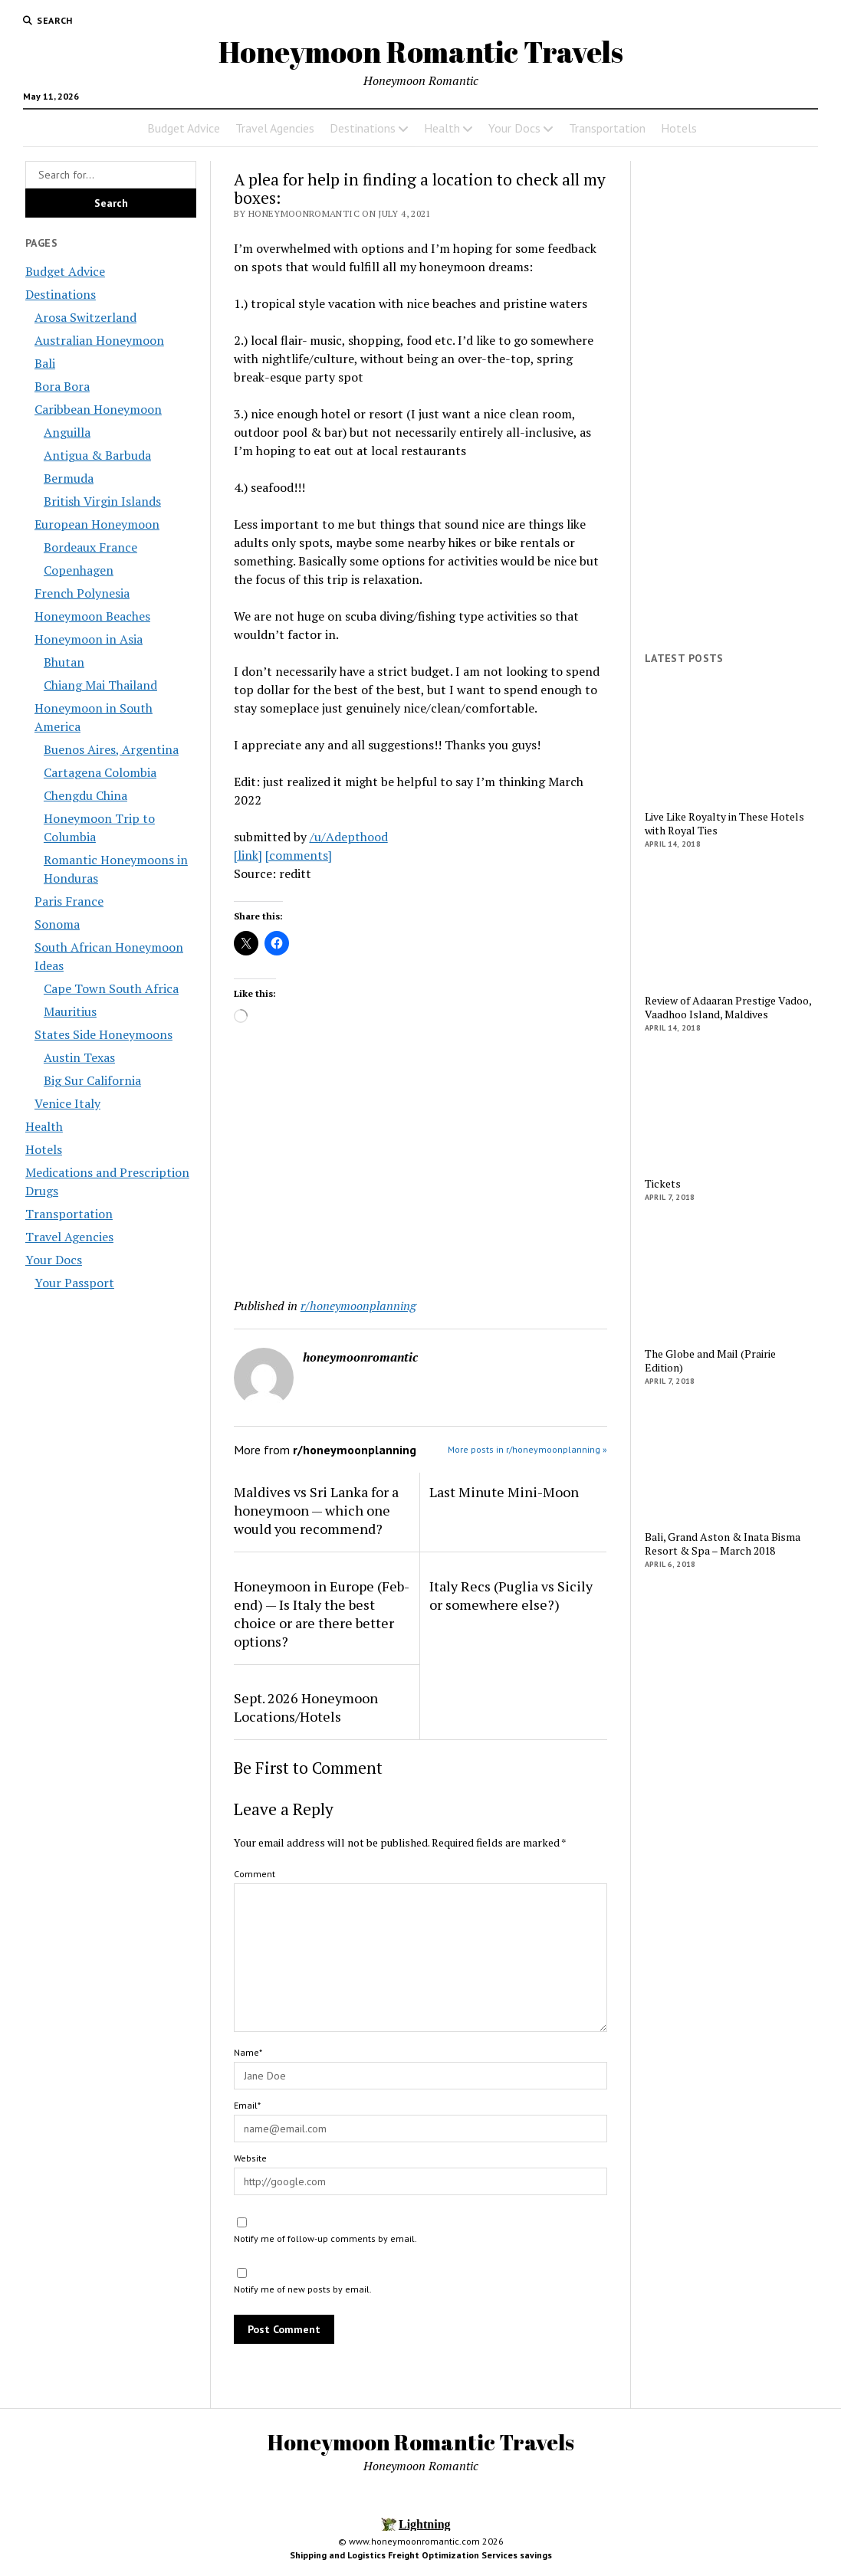 The height and width of the screenshot is (2576, 841). I want to click on [Advertisement], so click(421, 1164).